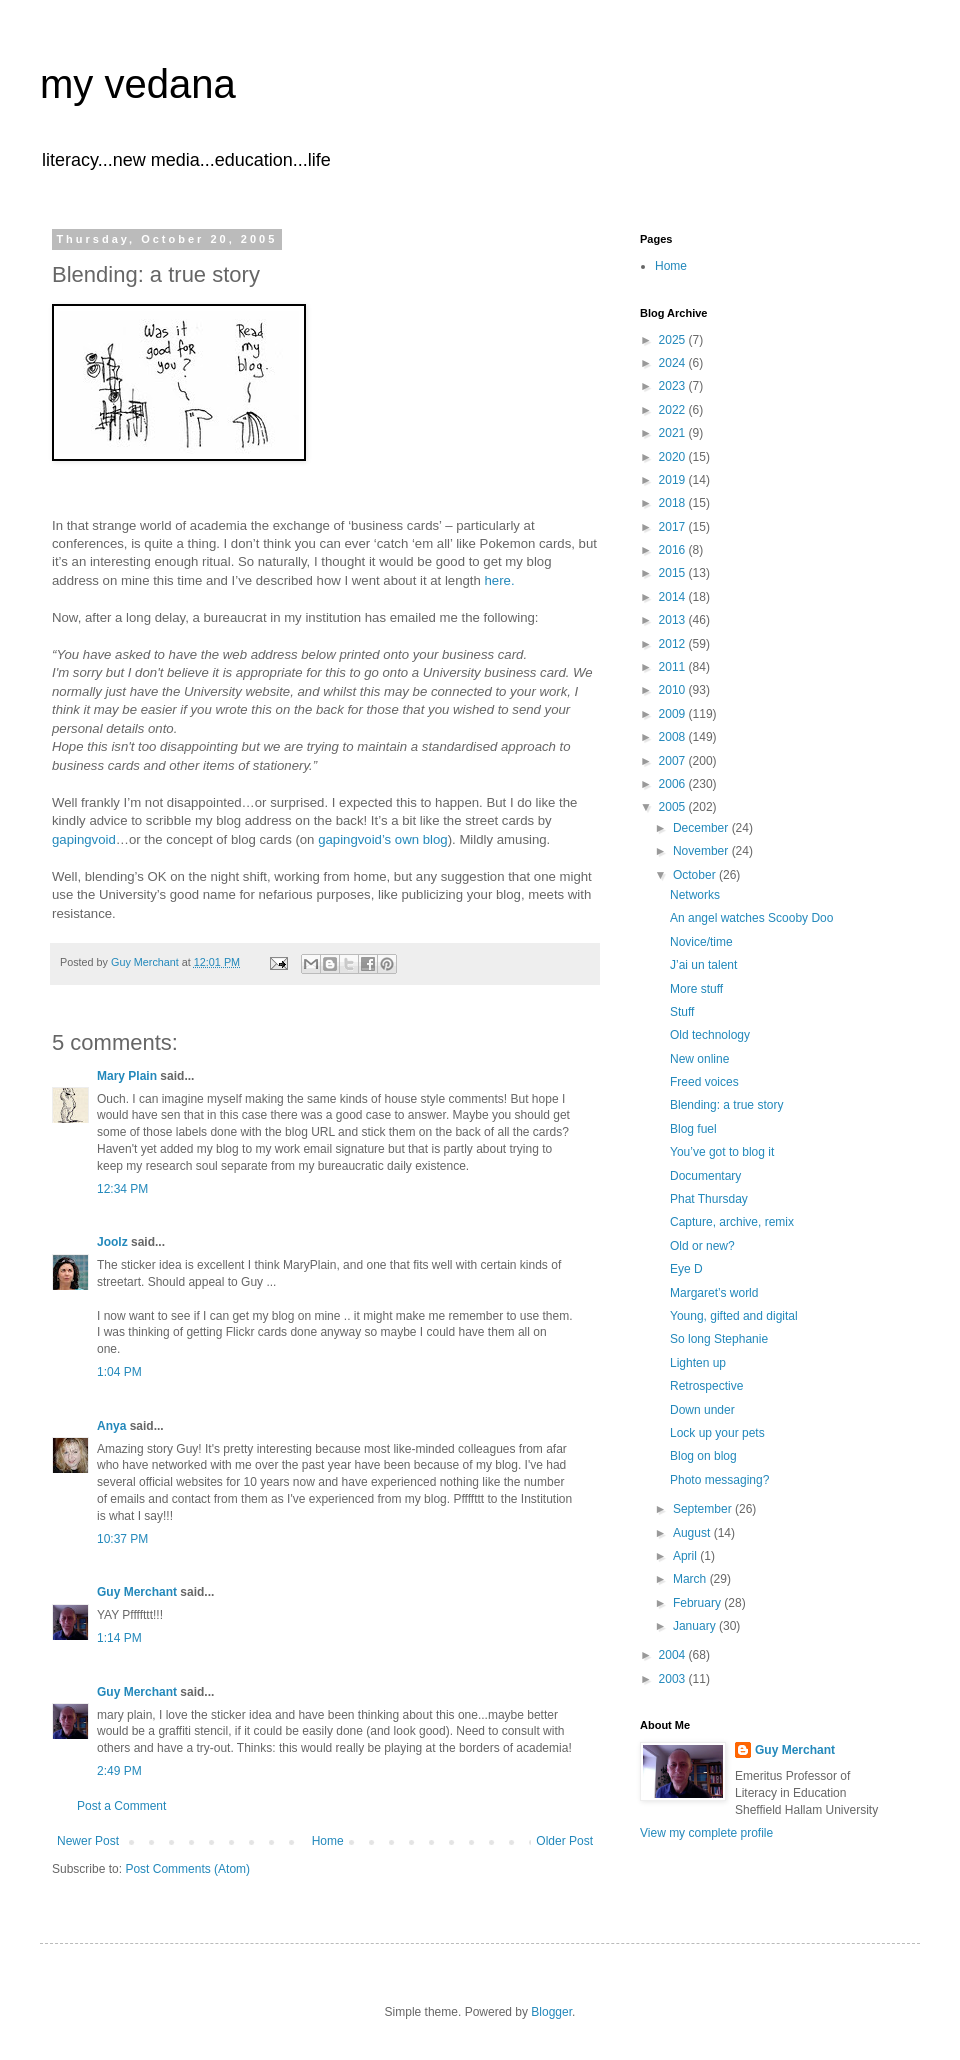 This screenshot has width=960, height=2060. Describe the element at coordinates (674, 597) in the screenshot. I see `2014` at that location.